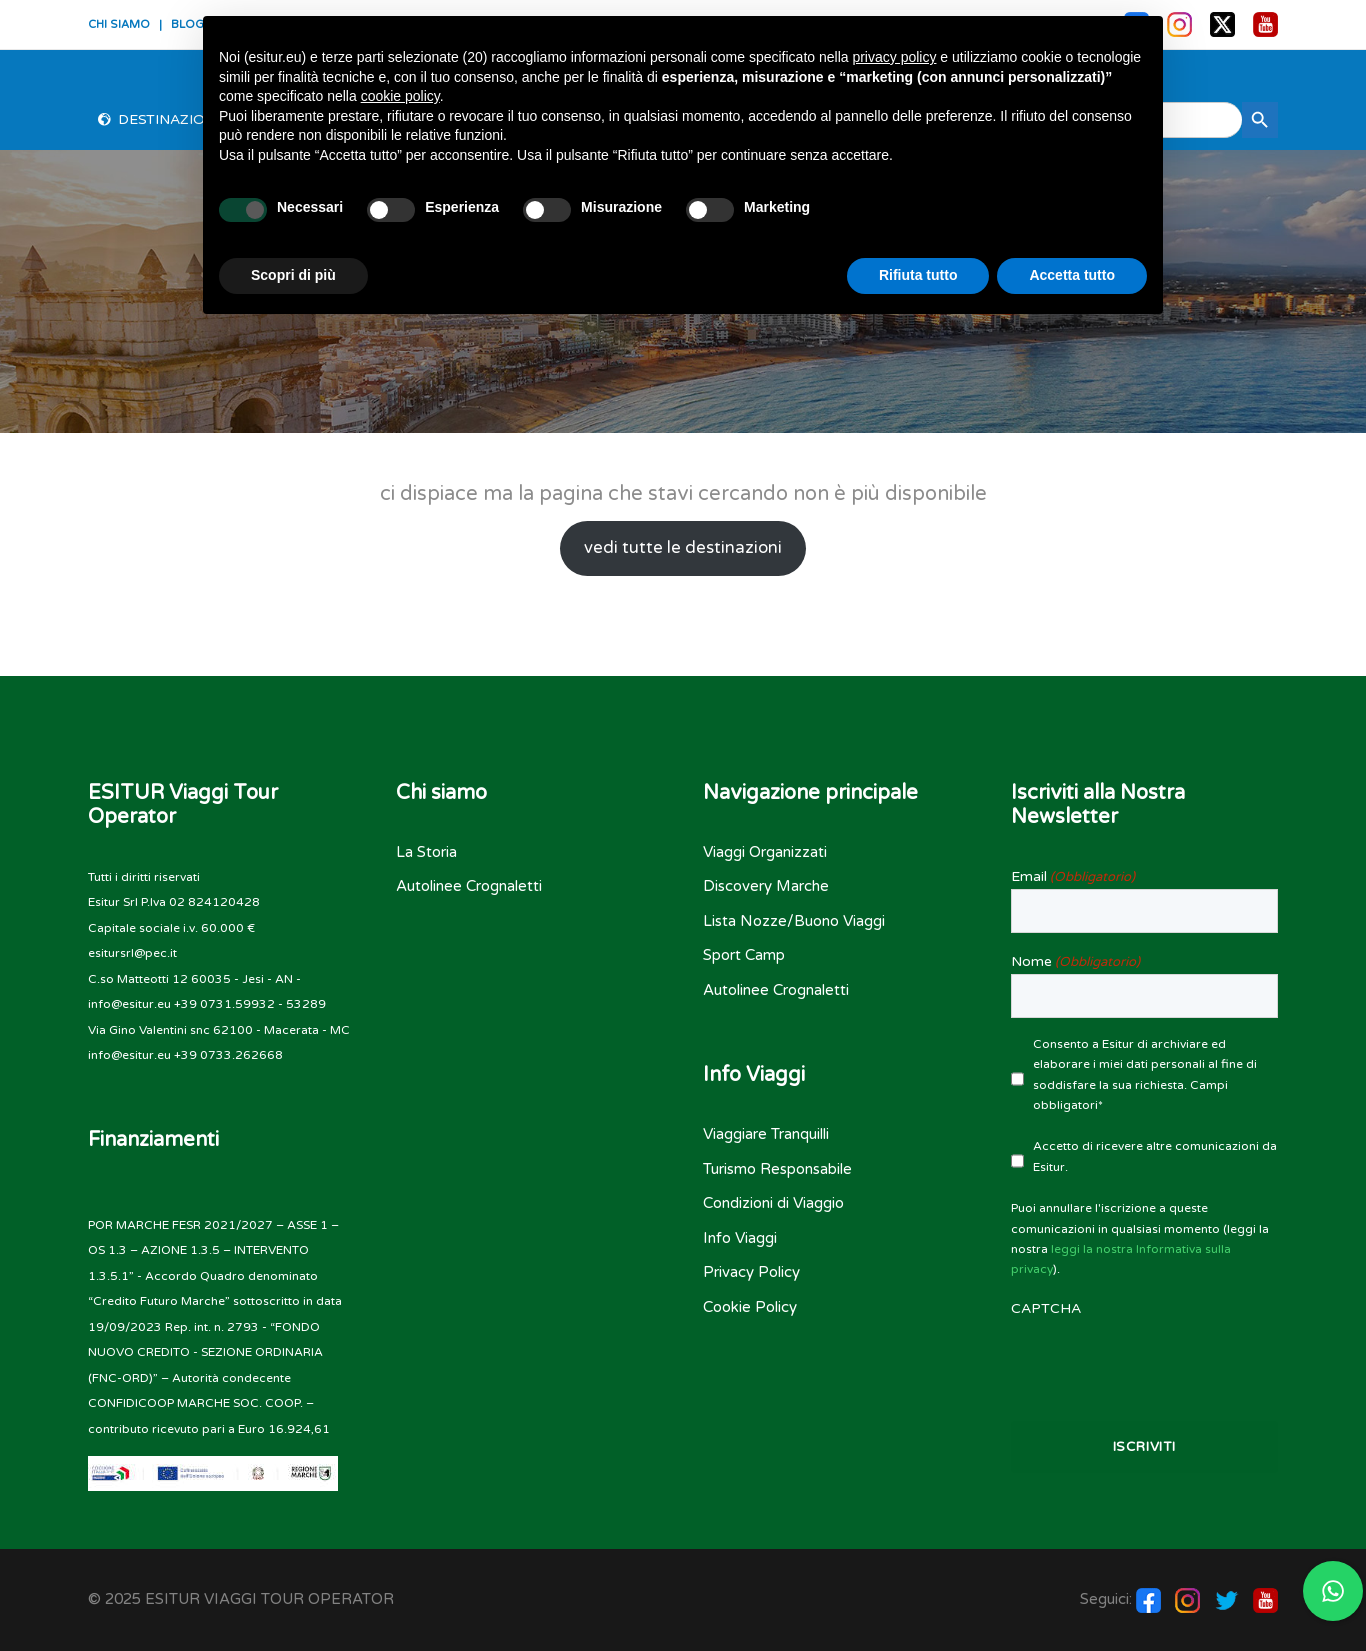 The width and height of the screenshot is (1366, 1651). Describe the element at coordinates (750, 1307) in the screenshot. I see `Cookie Policy` at that location.